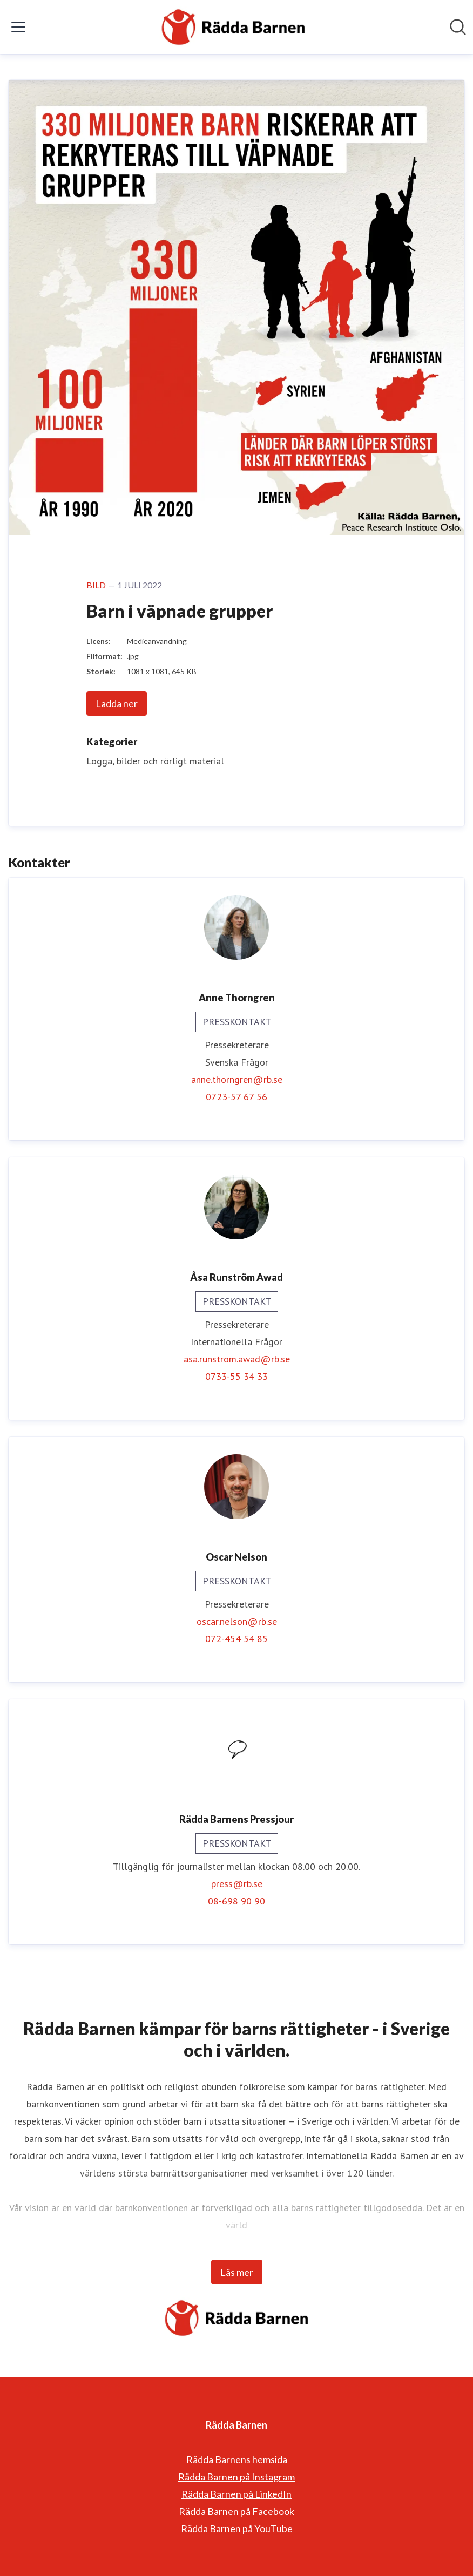  Describe the element at coordinates (233, 27) in the screenshot. I see `[Hem: Rädda Barnen Pressroom]` at that location.